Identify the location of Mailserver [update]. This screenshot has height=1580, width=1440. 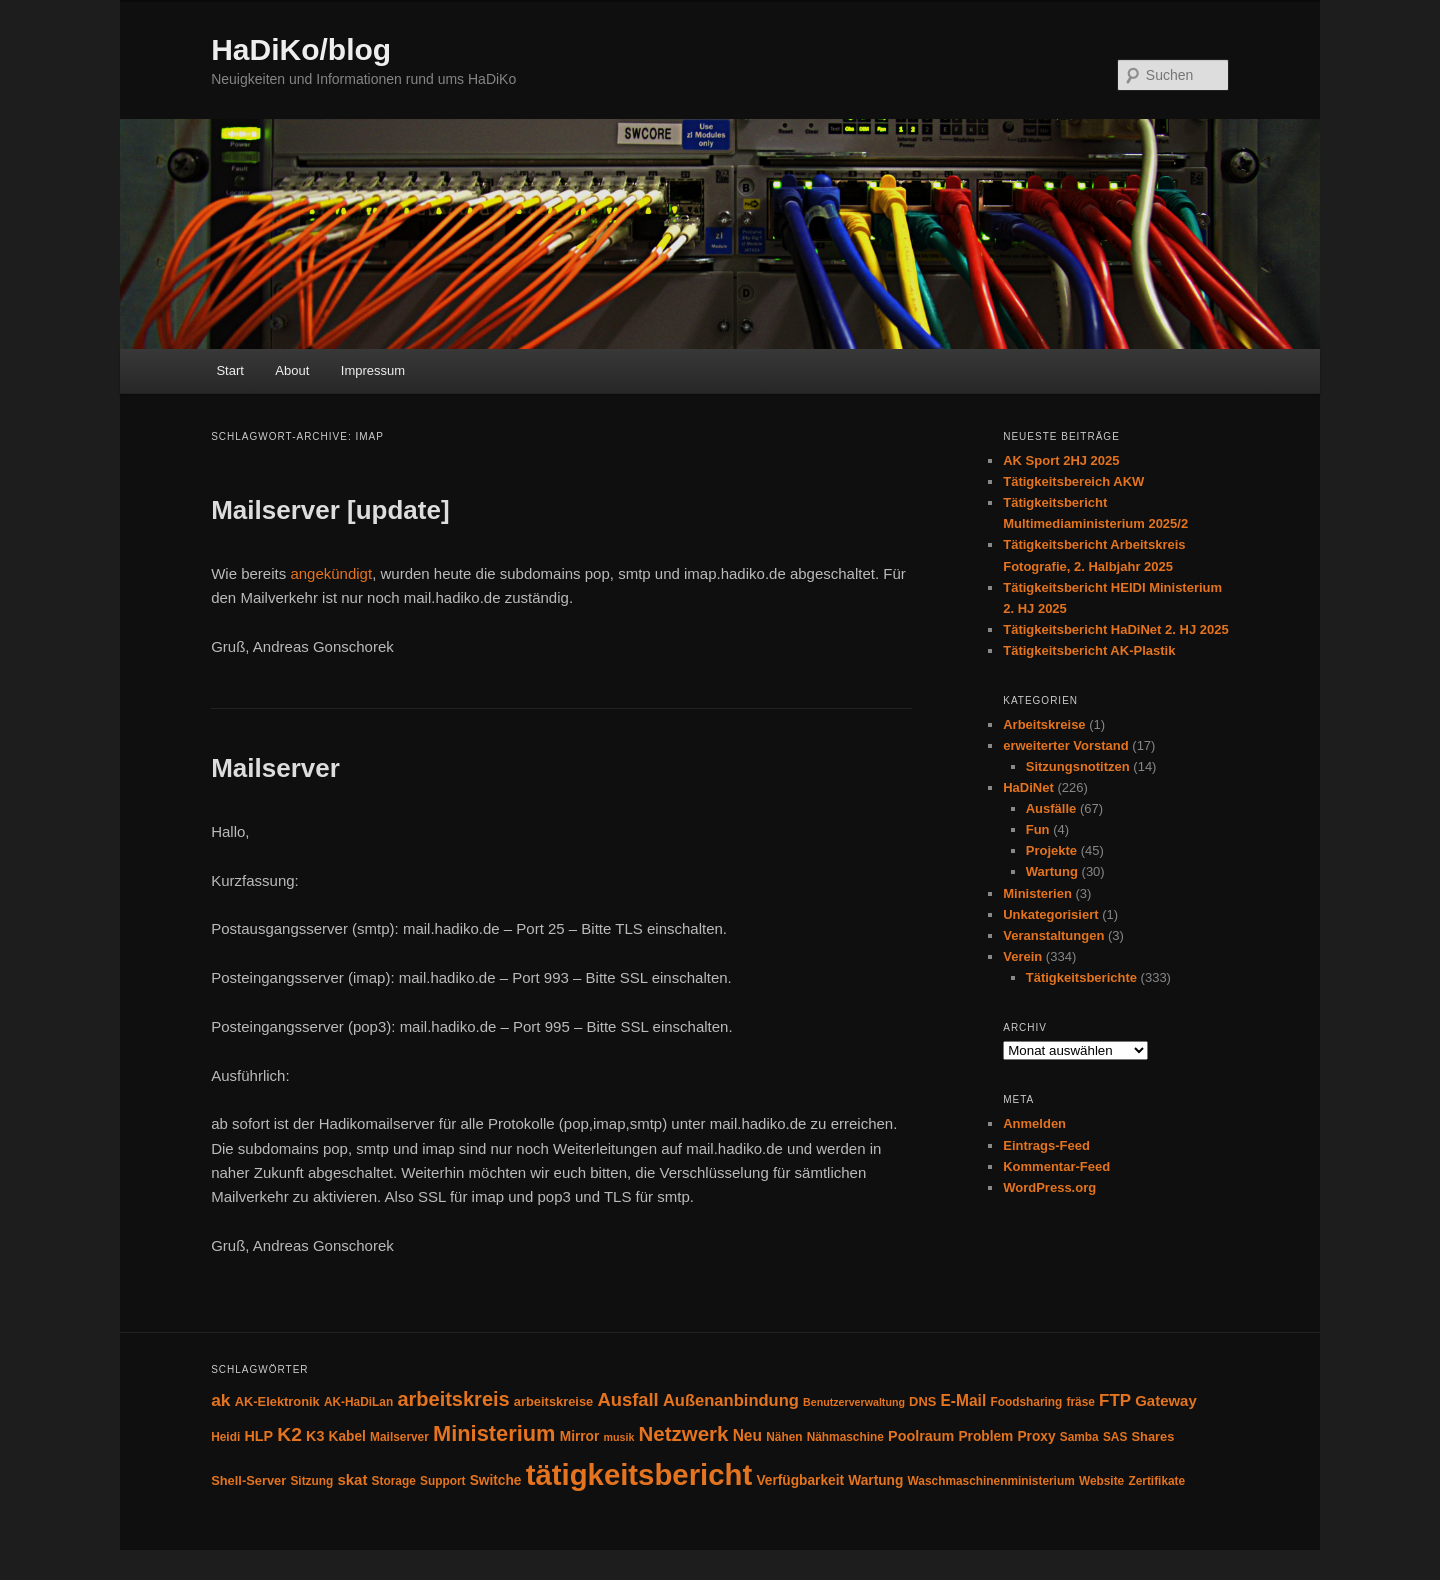
(330, 510).